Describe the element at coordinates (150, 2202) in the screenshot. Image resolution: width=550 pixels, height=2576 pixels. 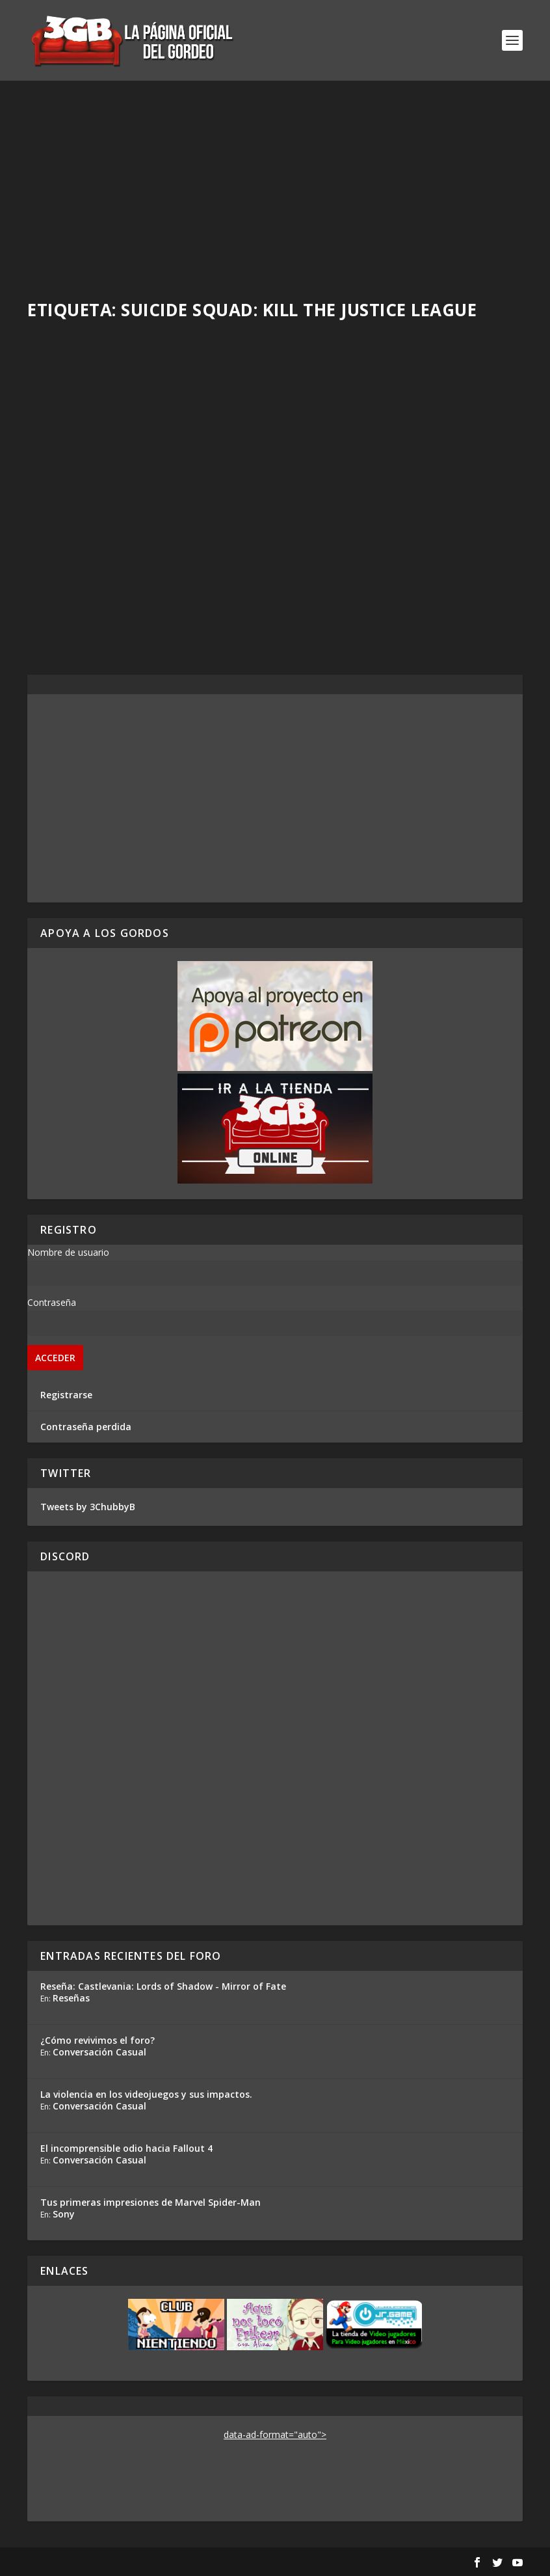
I see `Tus primeras impresiones de Marvel Spider-Man` at that location.